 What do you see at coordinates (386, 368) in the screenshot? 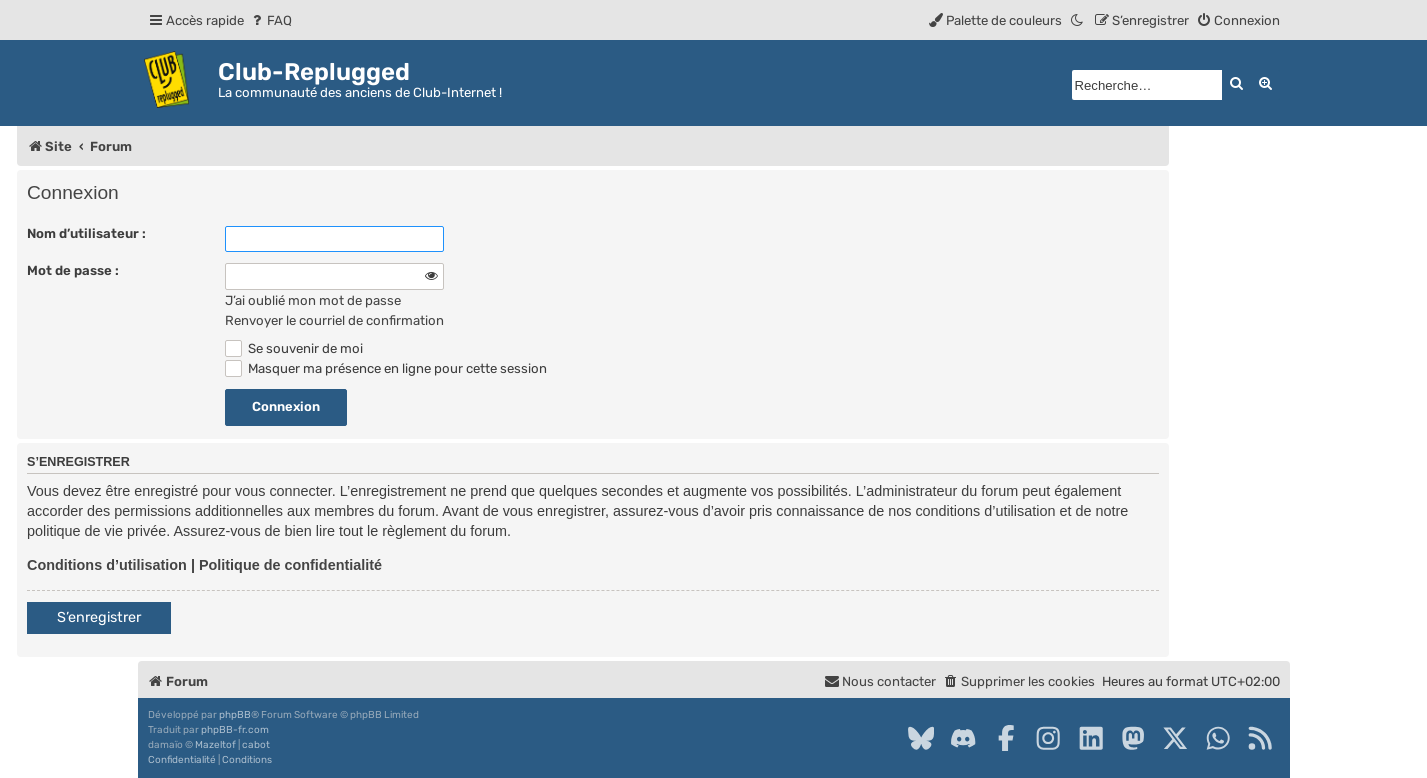
I see `Masquer ma présence en ligne pour cette session` at bounding box center [386, 368].